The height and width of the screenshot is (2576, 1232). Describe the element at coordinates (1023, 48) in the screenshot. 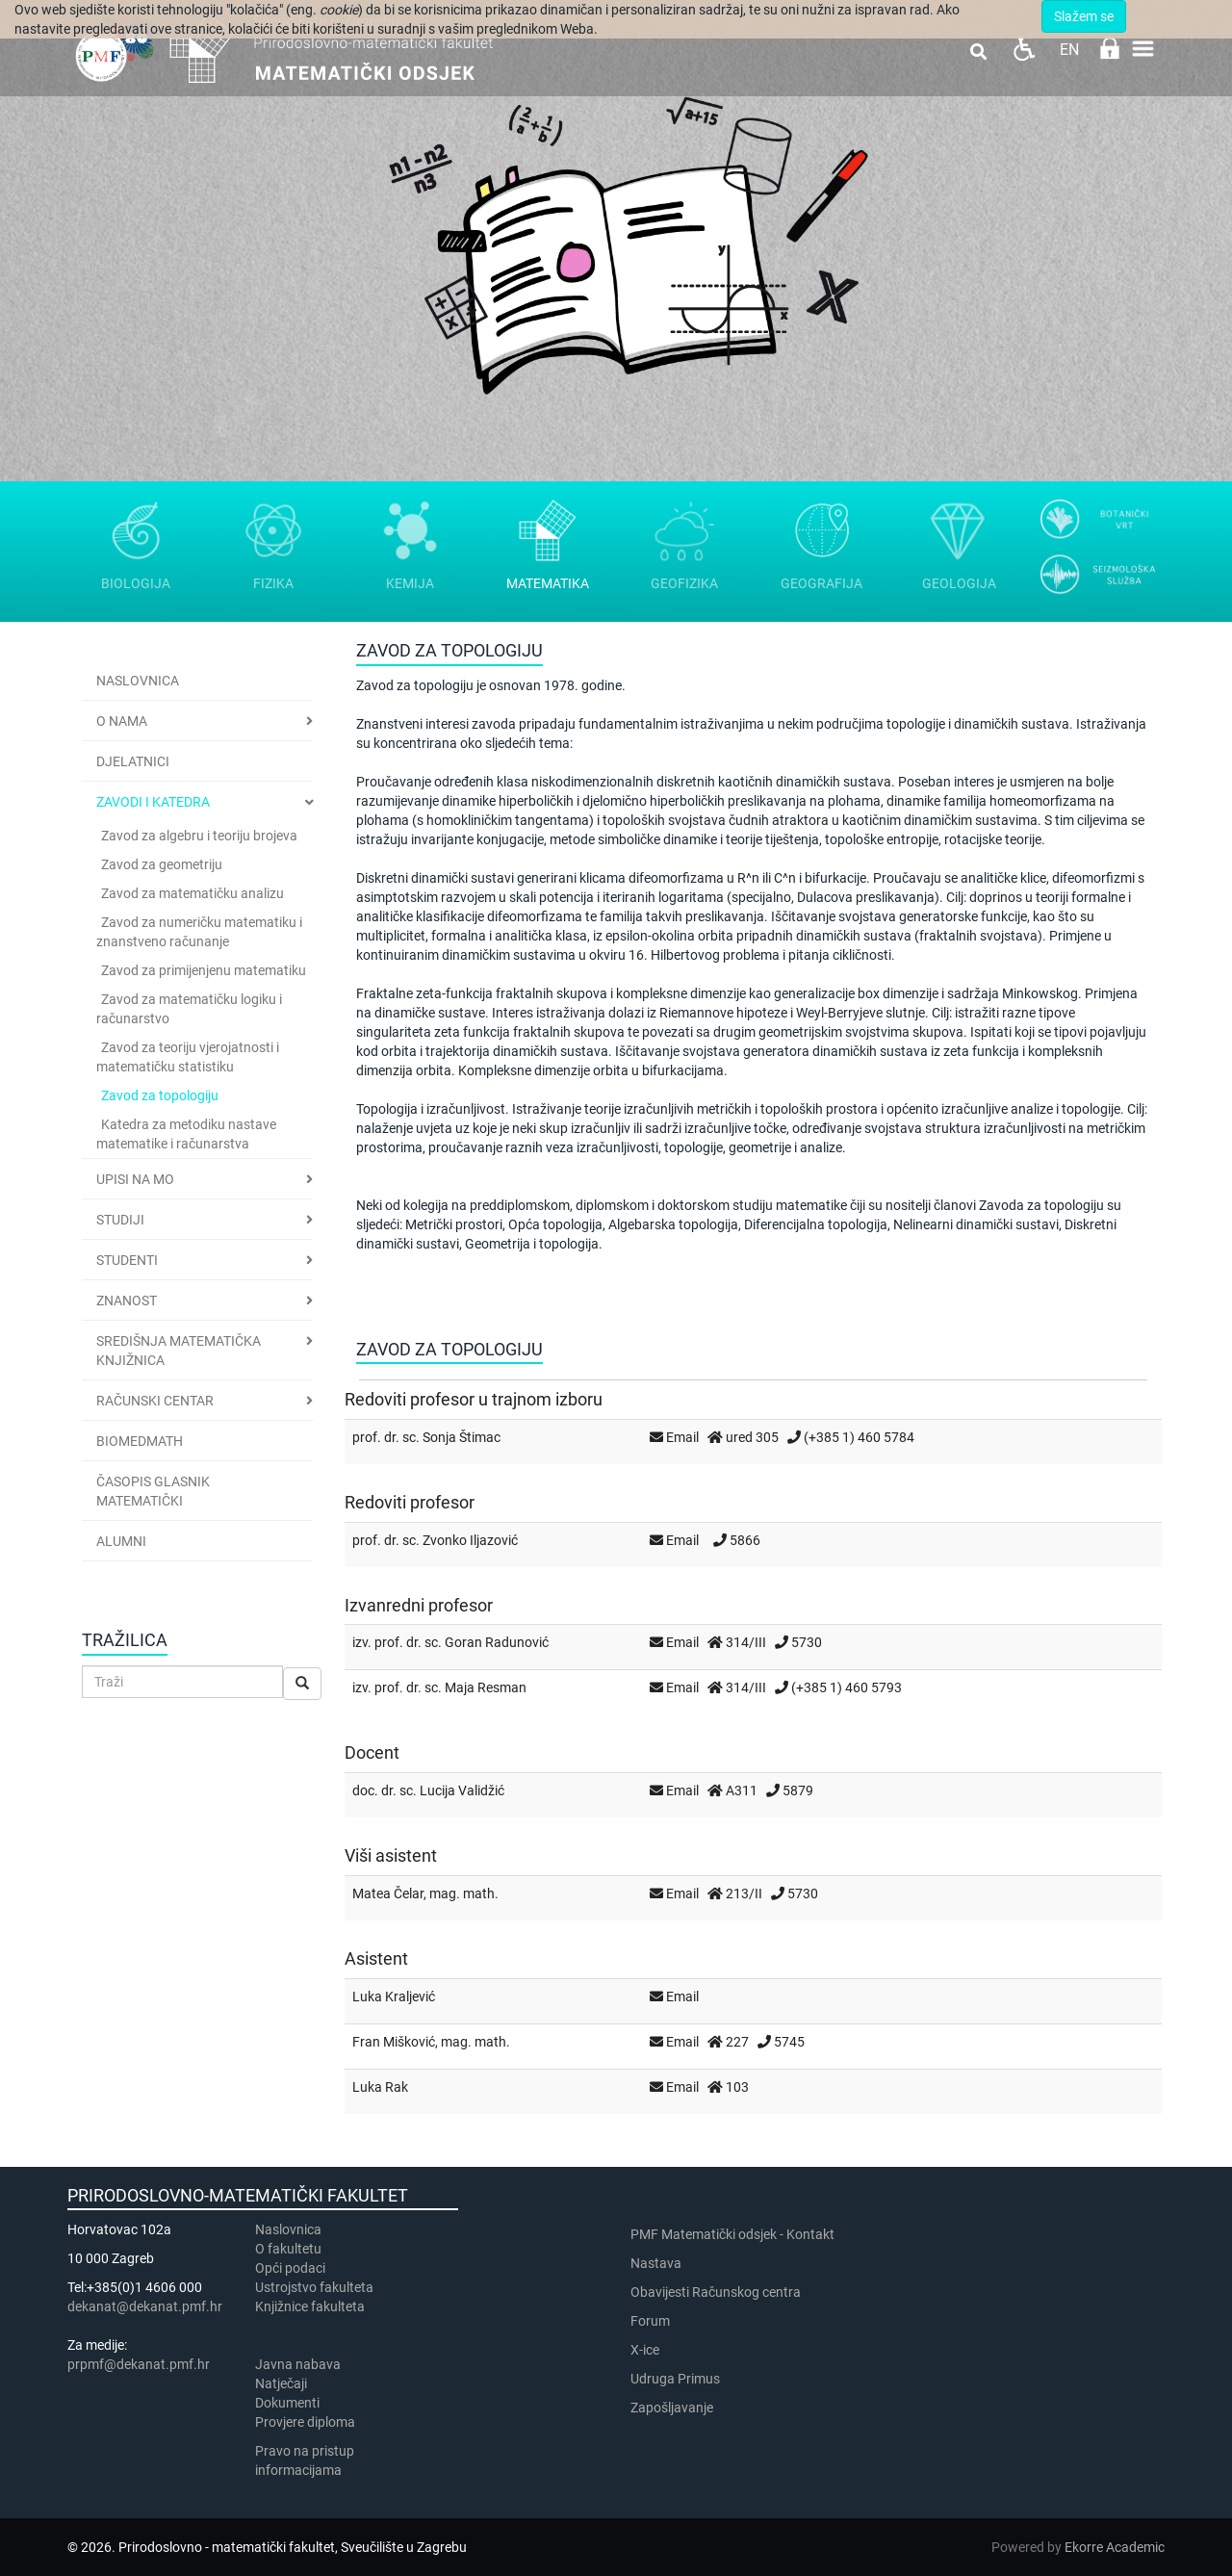

I see `Pristupačnost` at that location.